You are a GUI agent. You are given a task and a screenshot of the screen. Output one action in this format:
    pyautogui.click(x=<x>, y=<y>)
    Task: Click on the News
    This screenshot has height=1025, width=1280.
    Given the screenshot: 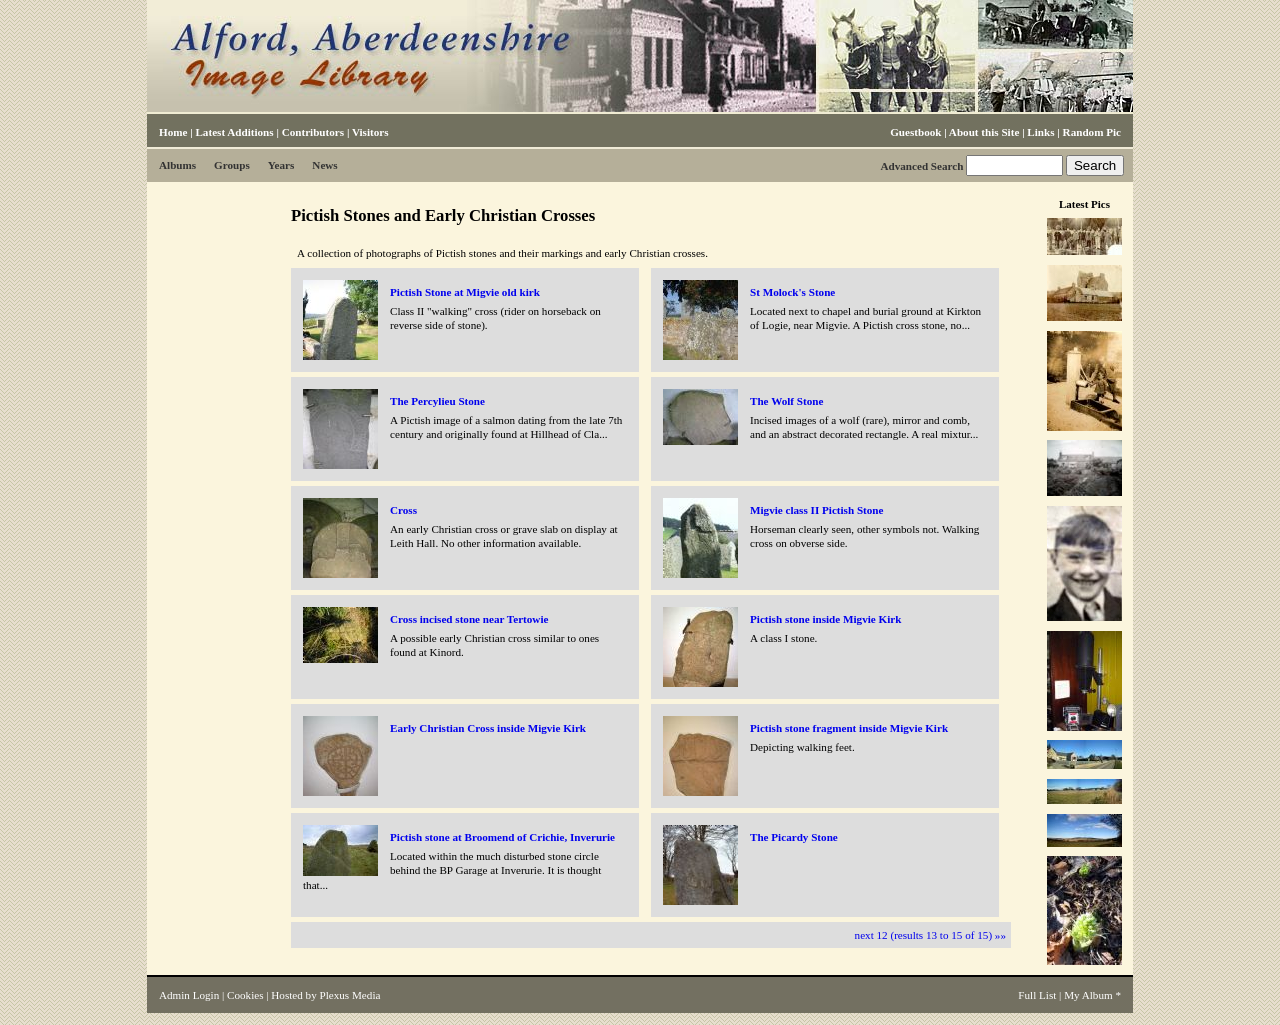 What is the action you would take?
    pyautogui.click(x=324, y=165)
    